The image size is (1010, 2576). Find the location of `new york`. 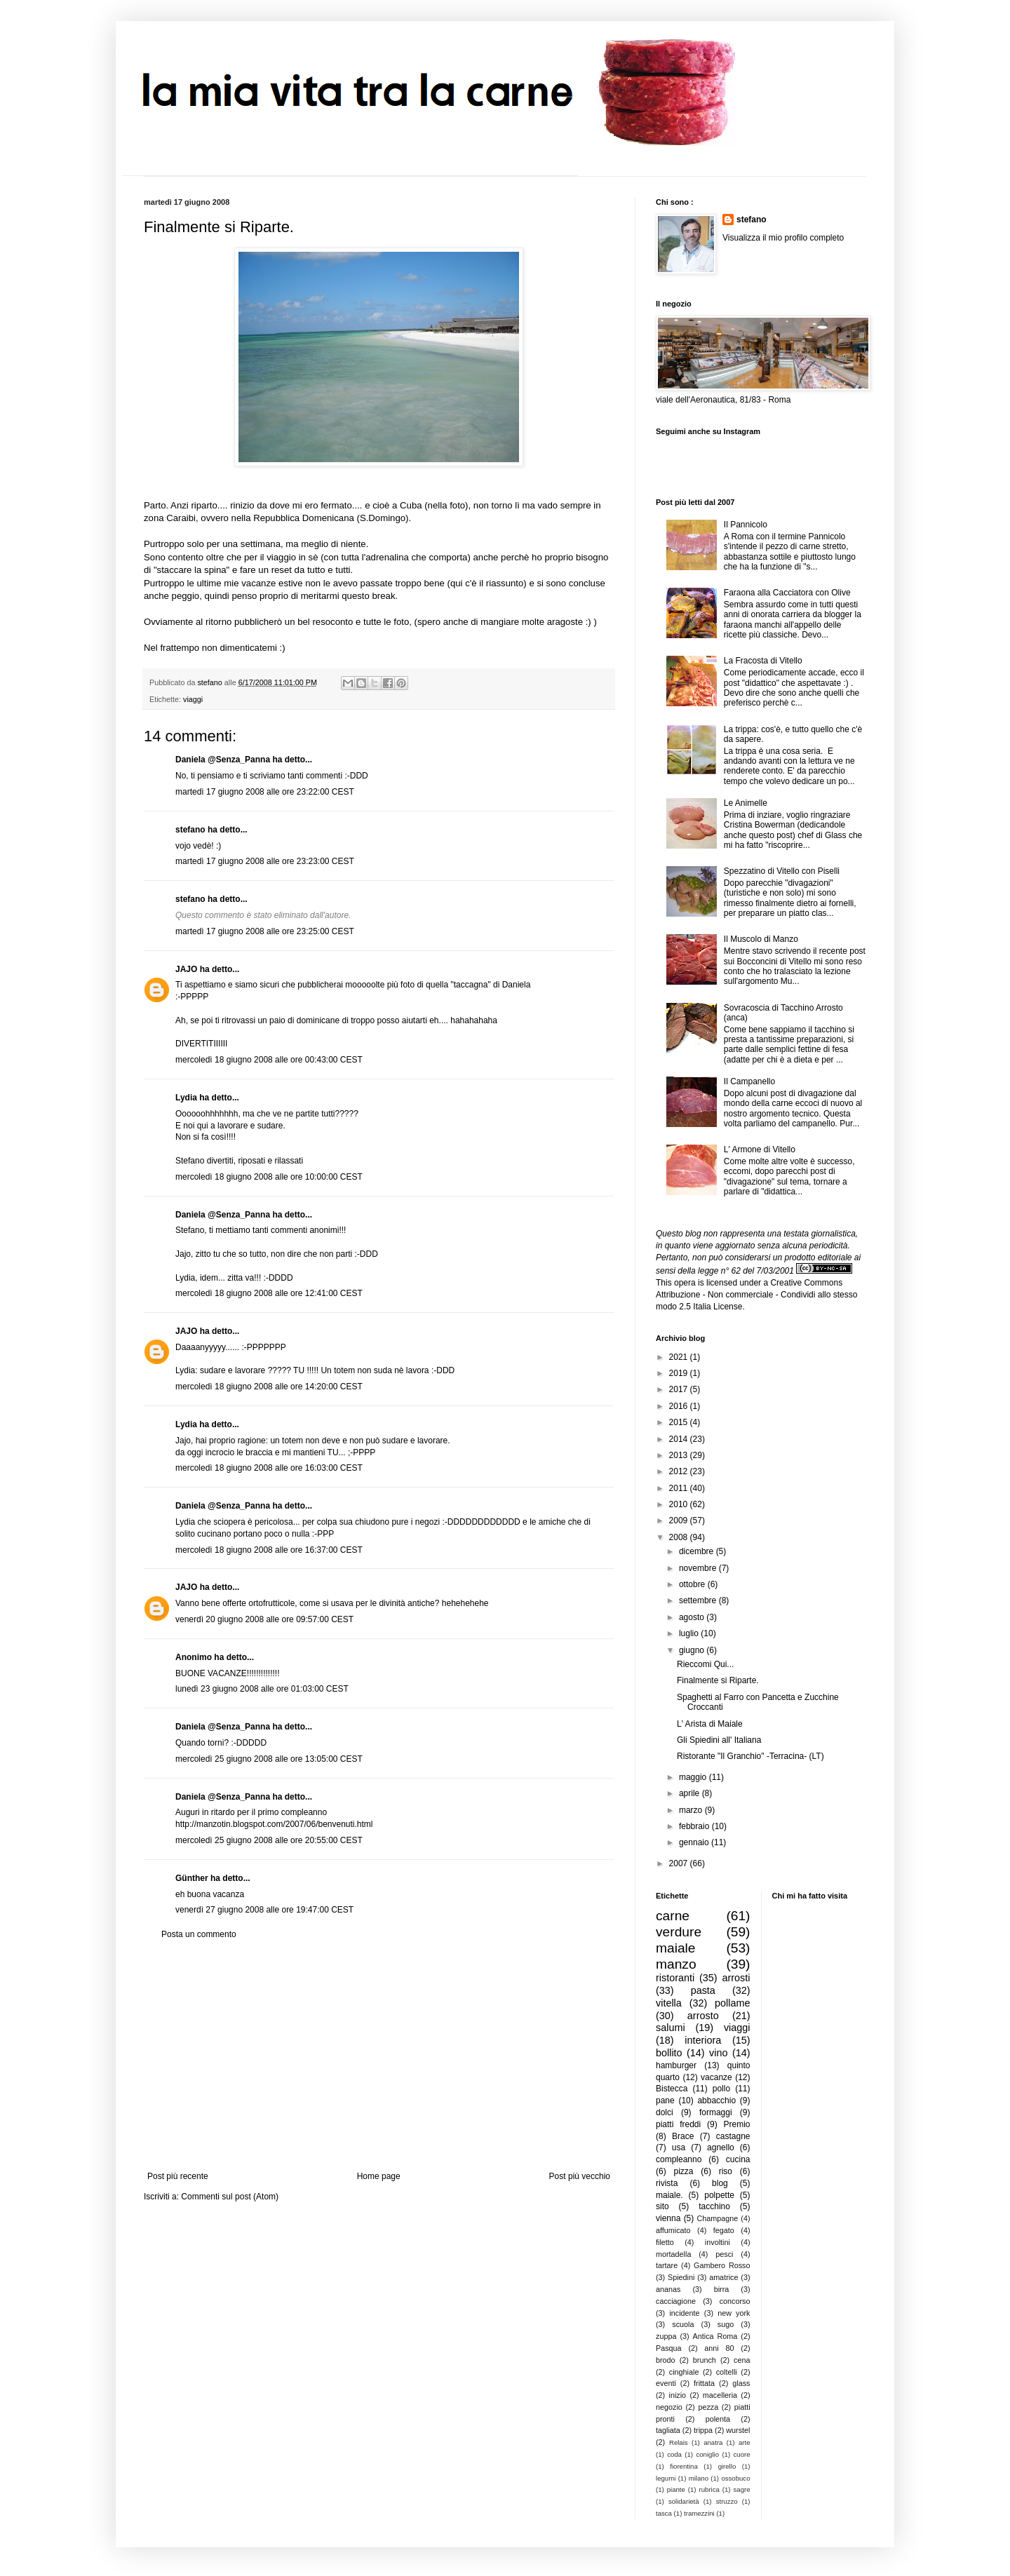

new york is located at coordinates (734, 2313).